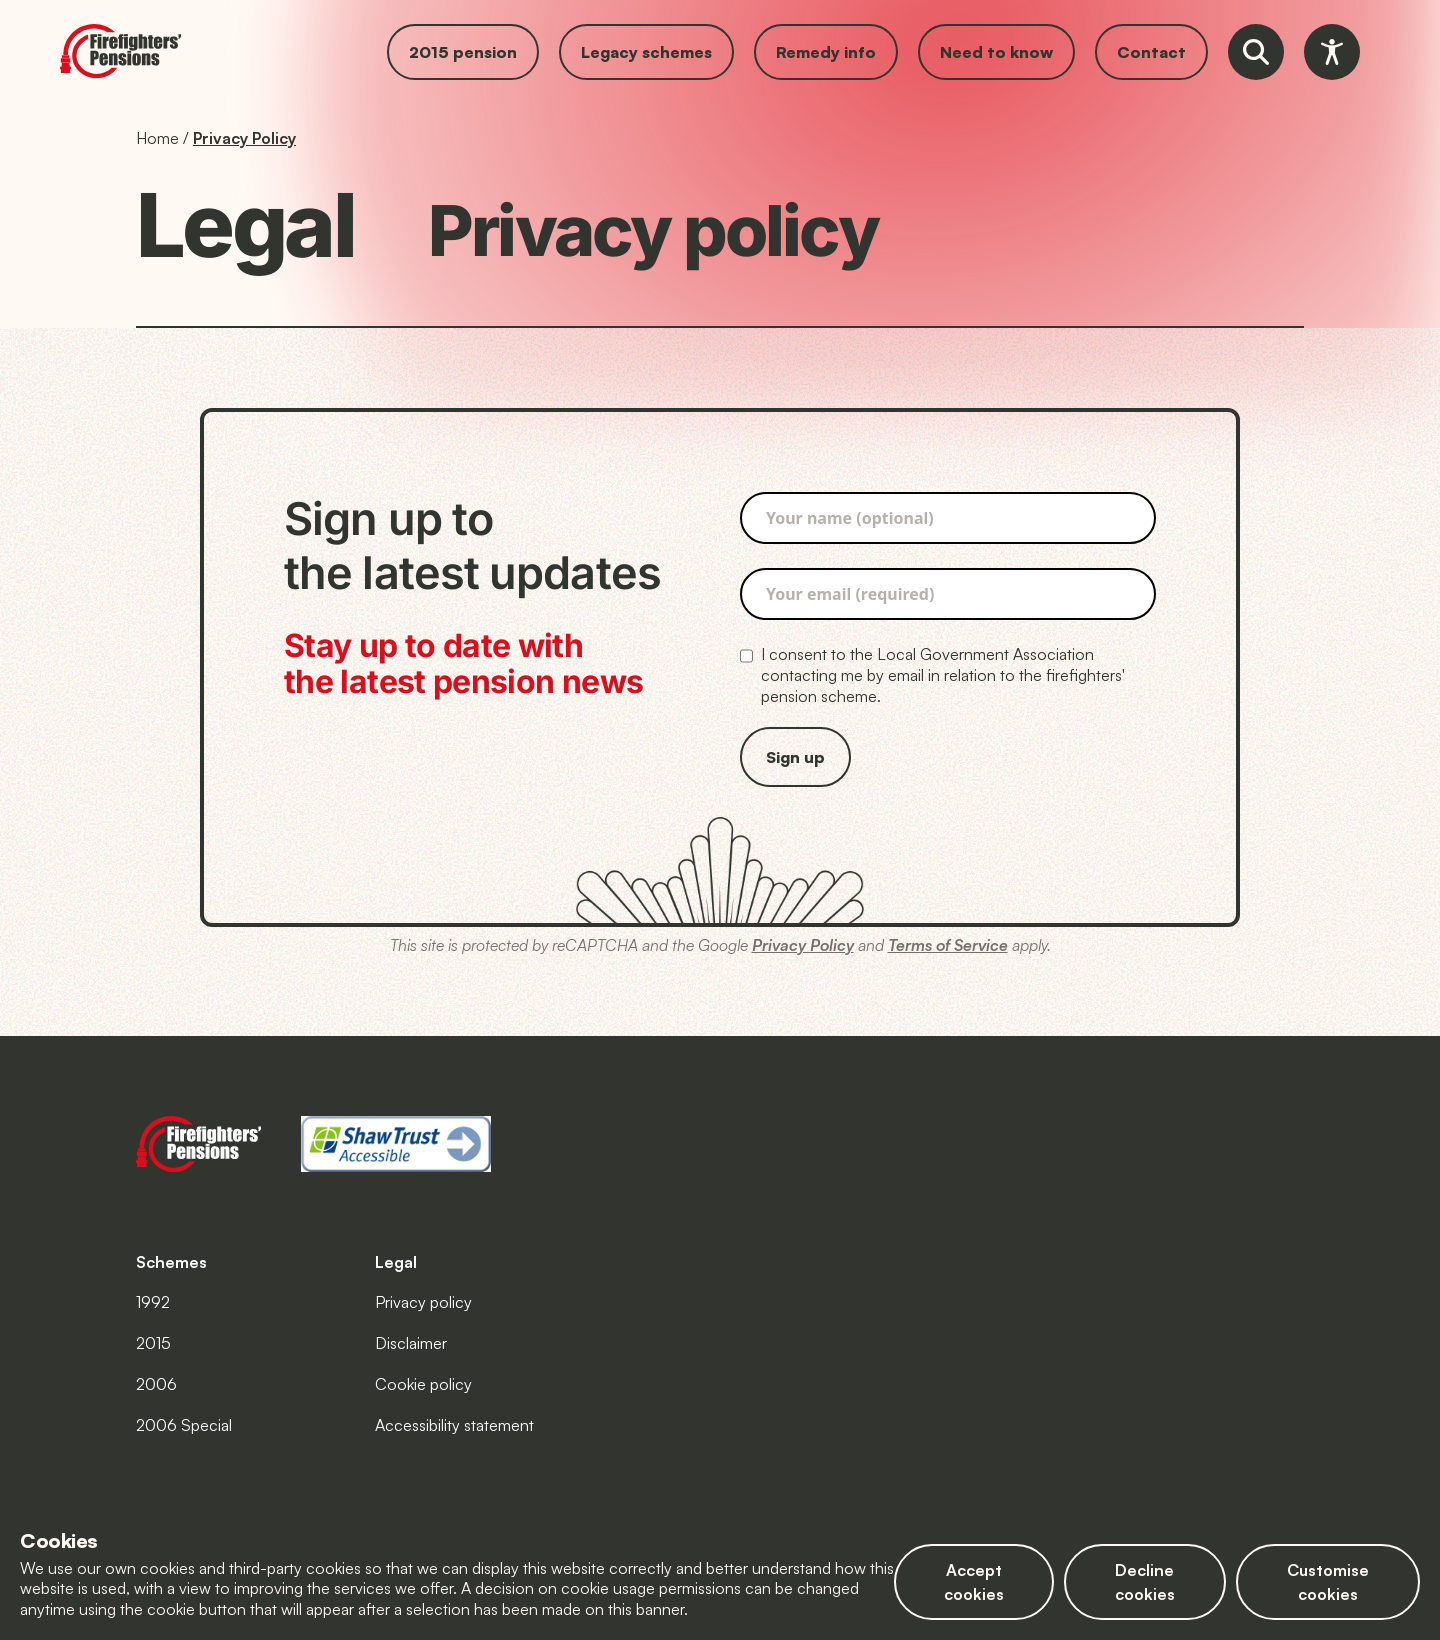  What do you see at coordinates (974, 1582) in the screenshot?
I see `Accept cookies` at bounding box center [974, 1582].